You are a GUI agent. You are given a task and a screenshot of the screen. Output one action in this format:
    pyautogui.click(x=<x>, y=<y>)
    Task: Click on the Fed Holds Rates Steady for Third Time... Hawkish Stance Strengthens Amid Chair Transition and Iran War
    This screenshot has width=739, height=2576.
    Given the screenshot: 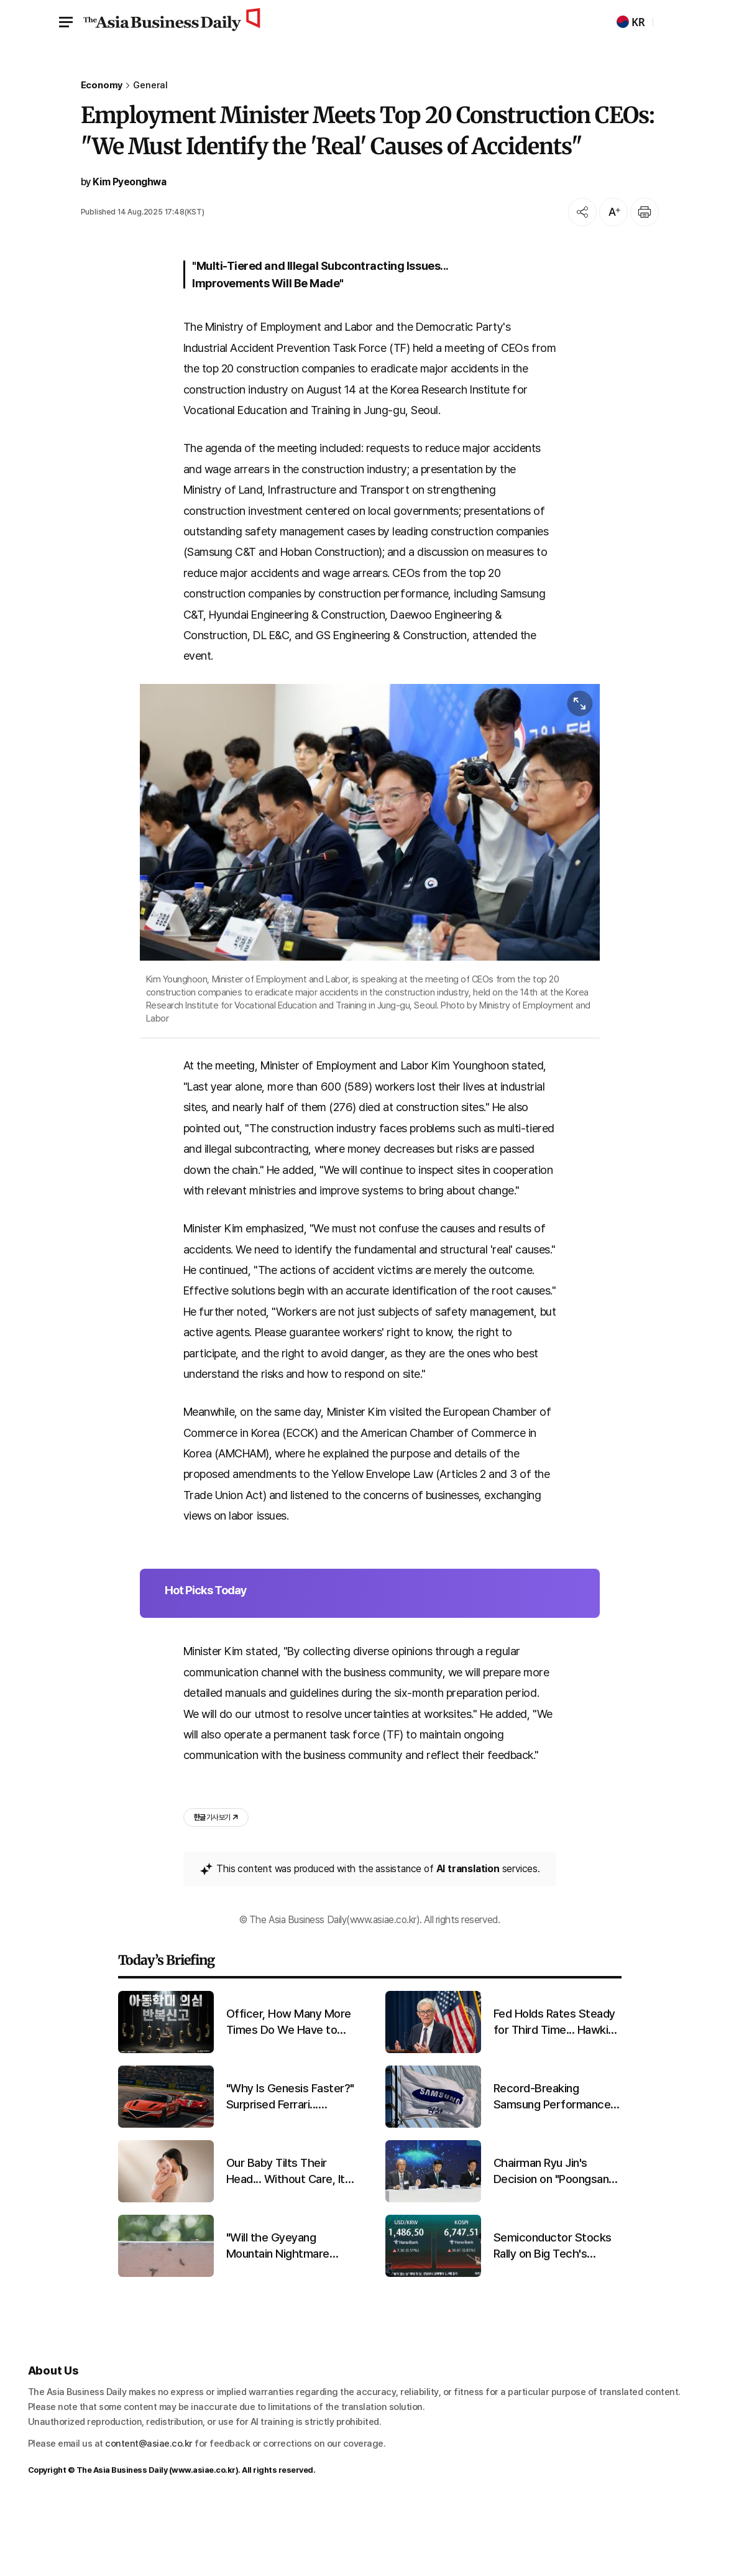 What is the action you would take?
    pyautogui.click(x=557, y=2090)
    